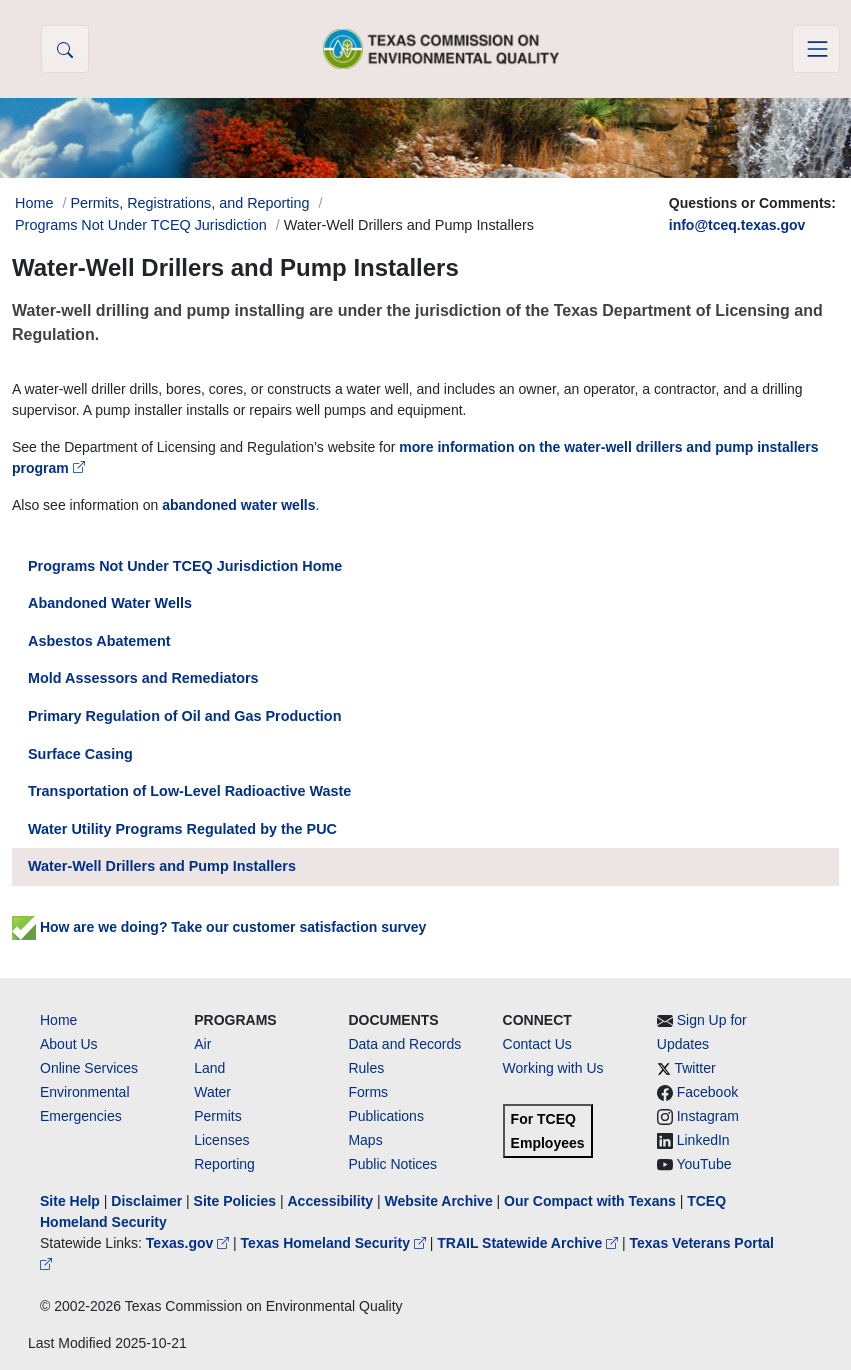 Image resolution: width=851 pixels, height=1370 pixels. Describe the element at coordinates (537, 1044) in the screenshot. I see `Contact Us` at that location.